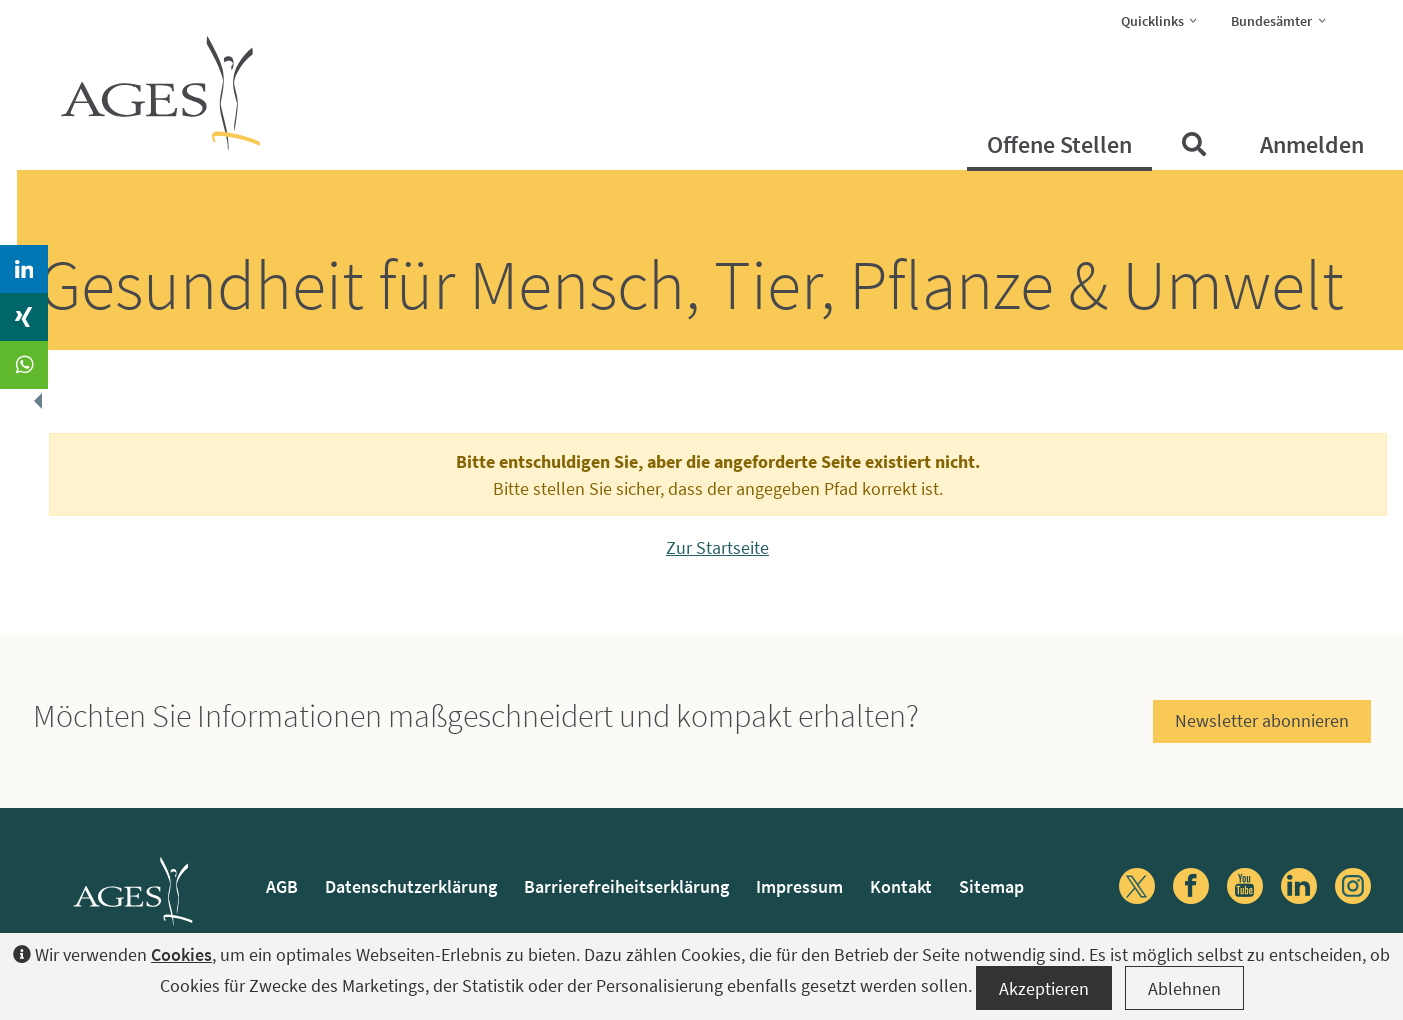 The width and height of the screenshot is (1403, 1020). What do you see at coordinates (1184, 988) in the screenshot?
I see `Ablehnen` at bounding box center [1184, 988].